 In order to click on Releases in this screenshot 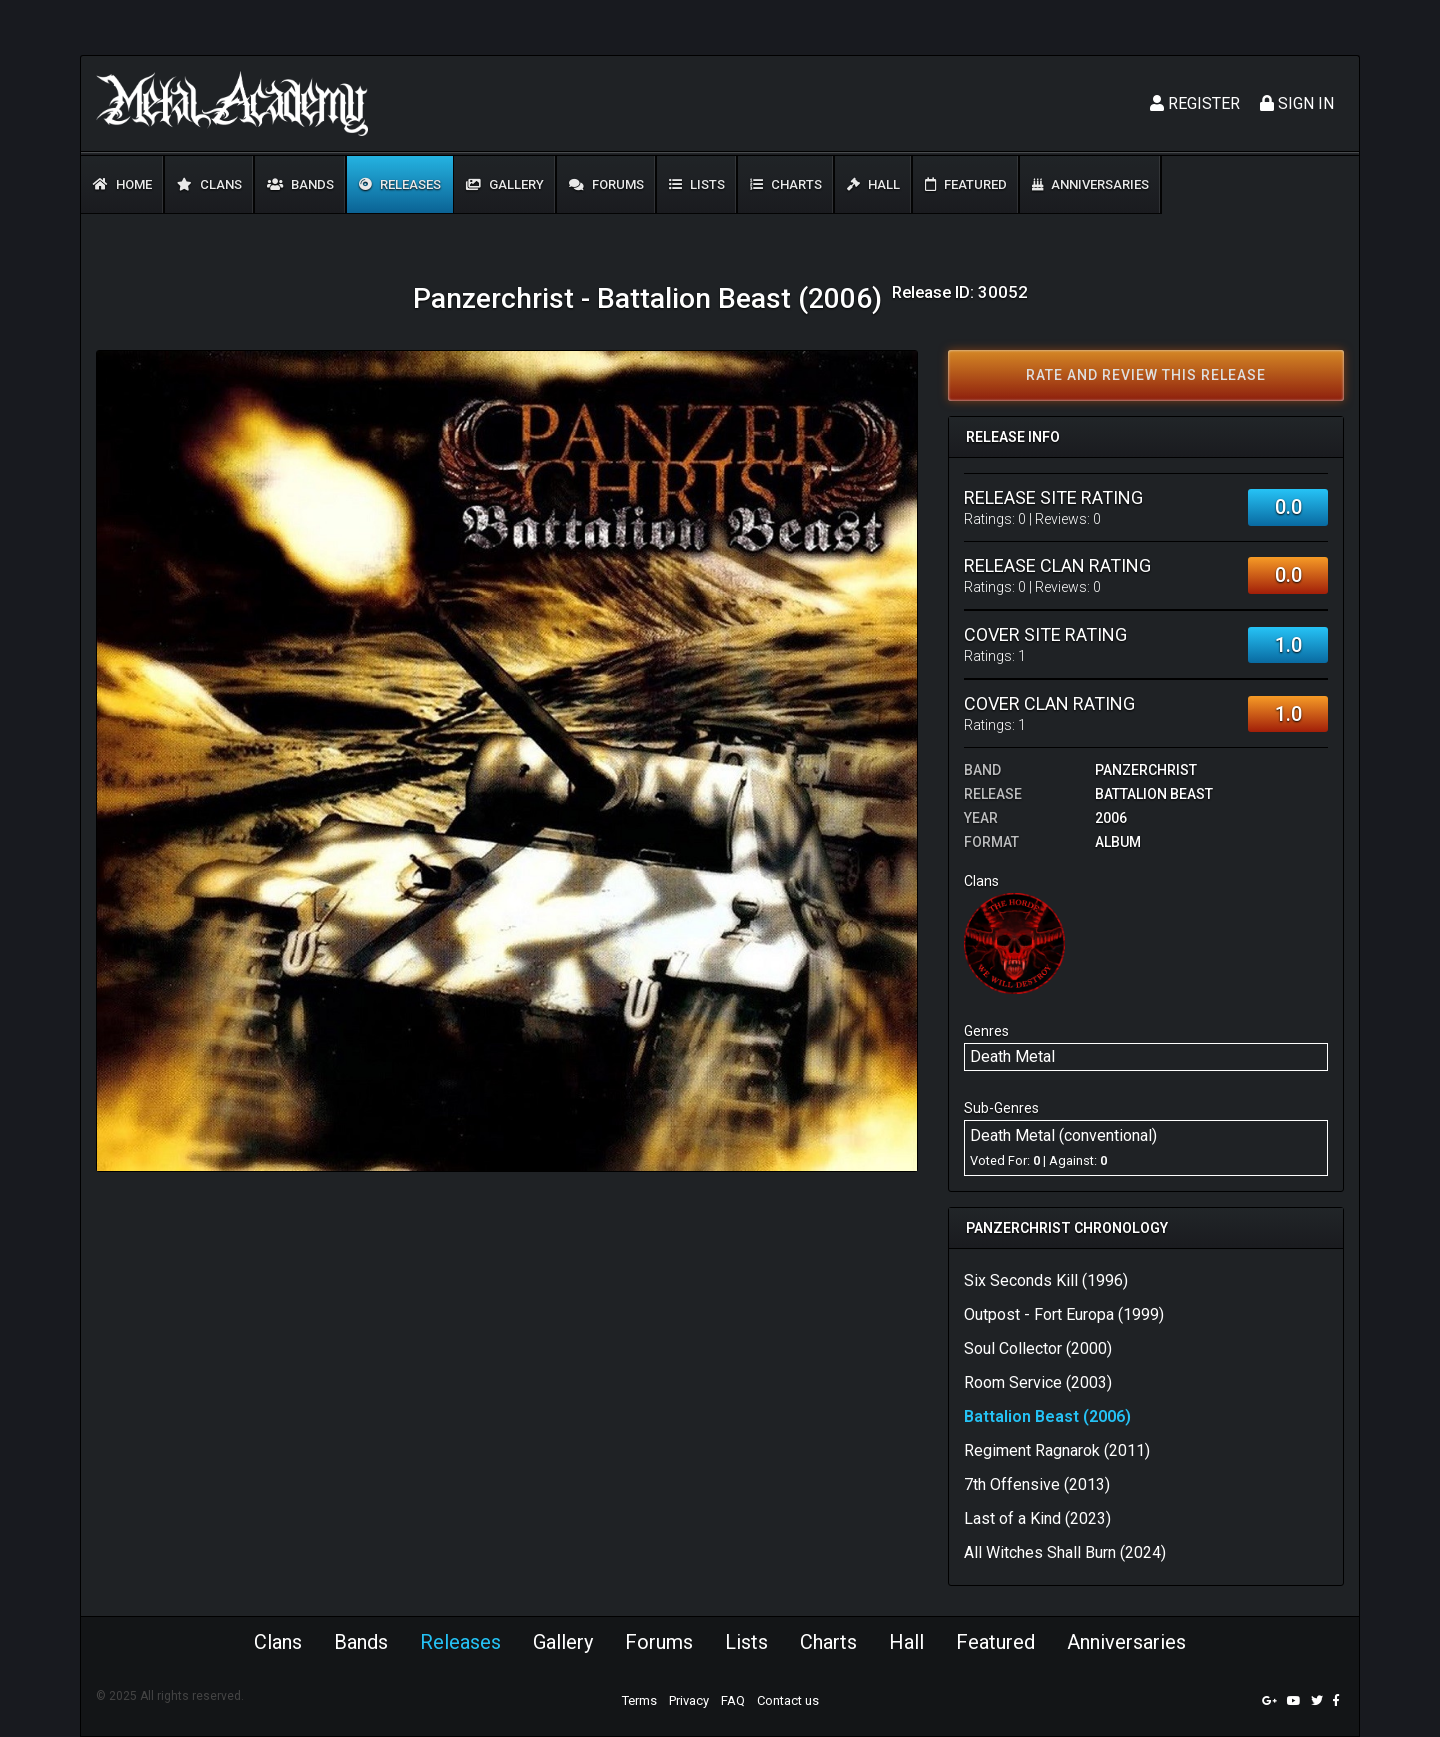, I will do `click(400, 184)`.